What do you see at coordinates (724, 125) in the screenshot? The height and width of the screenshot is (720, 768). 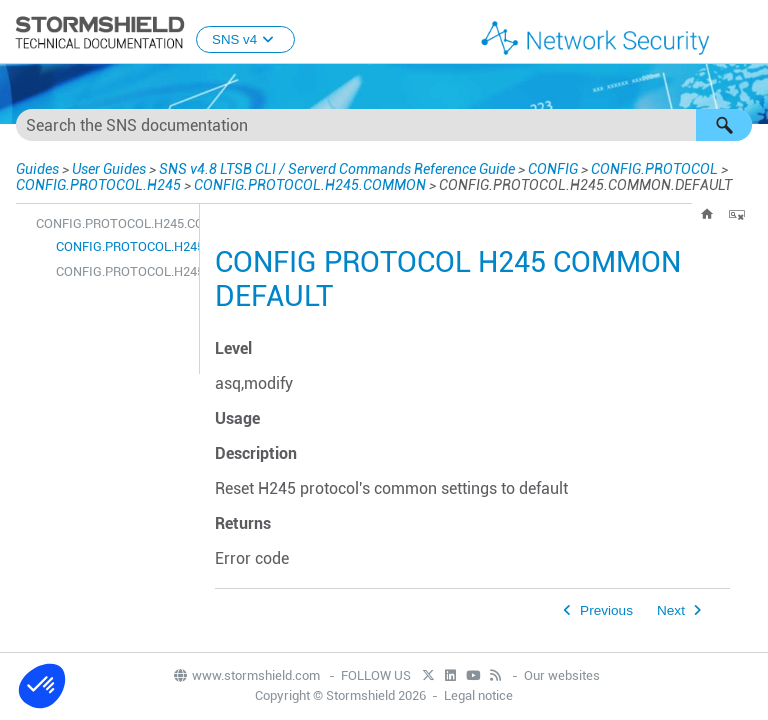 I see `[button]` at bounding box center [724, 125].